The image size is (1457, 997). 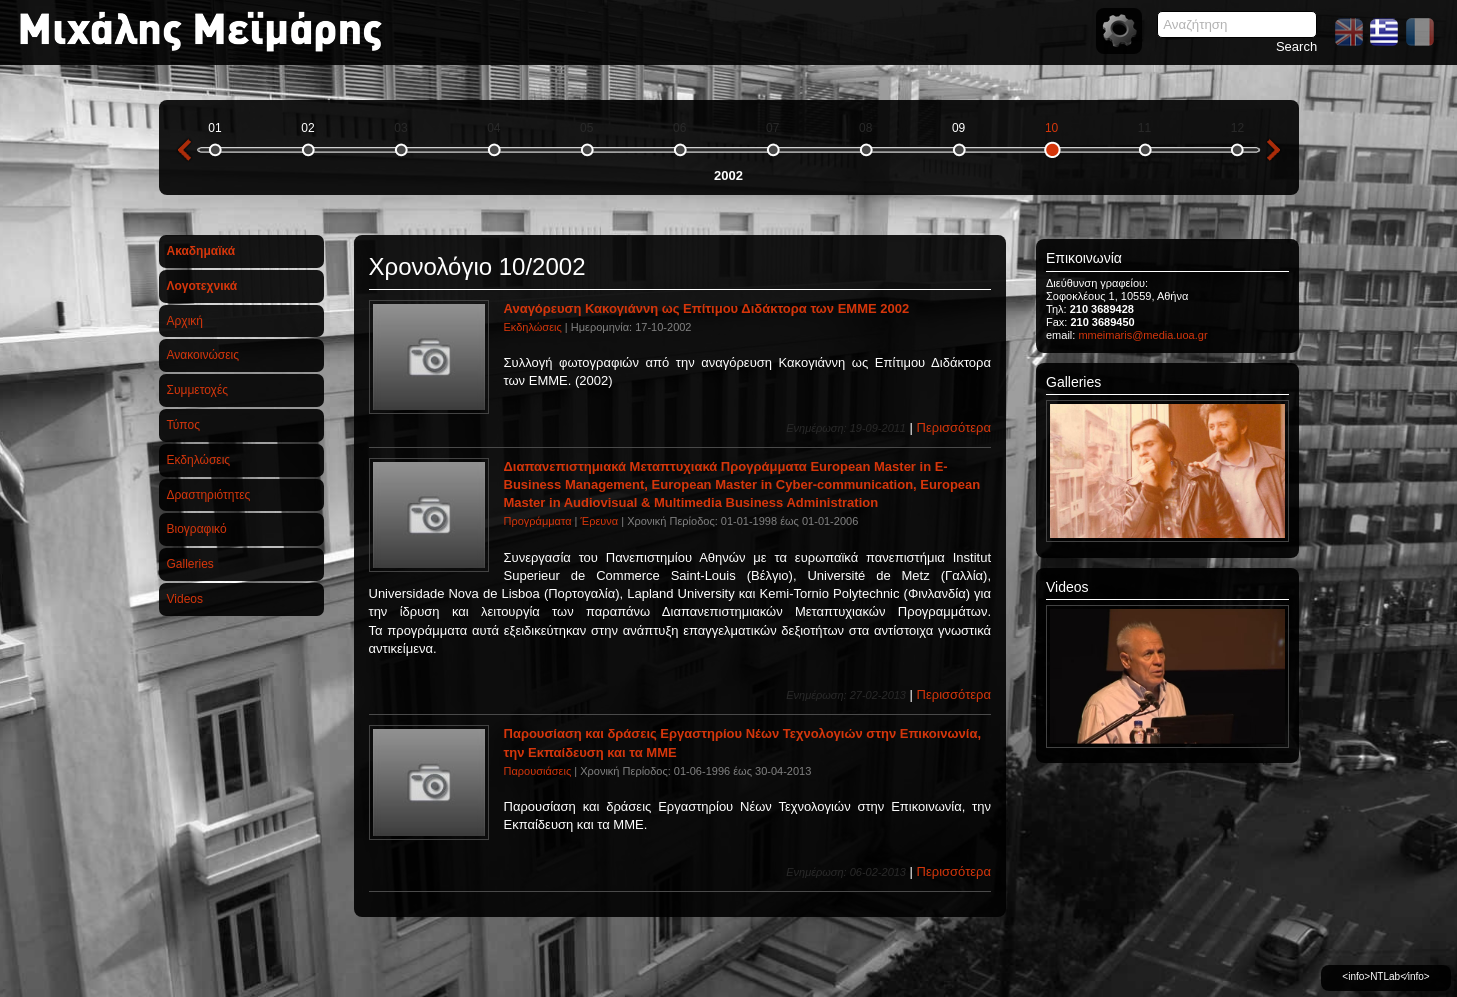 I want to click on Λογοτεχνικά, so click(x=202, y=286).